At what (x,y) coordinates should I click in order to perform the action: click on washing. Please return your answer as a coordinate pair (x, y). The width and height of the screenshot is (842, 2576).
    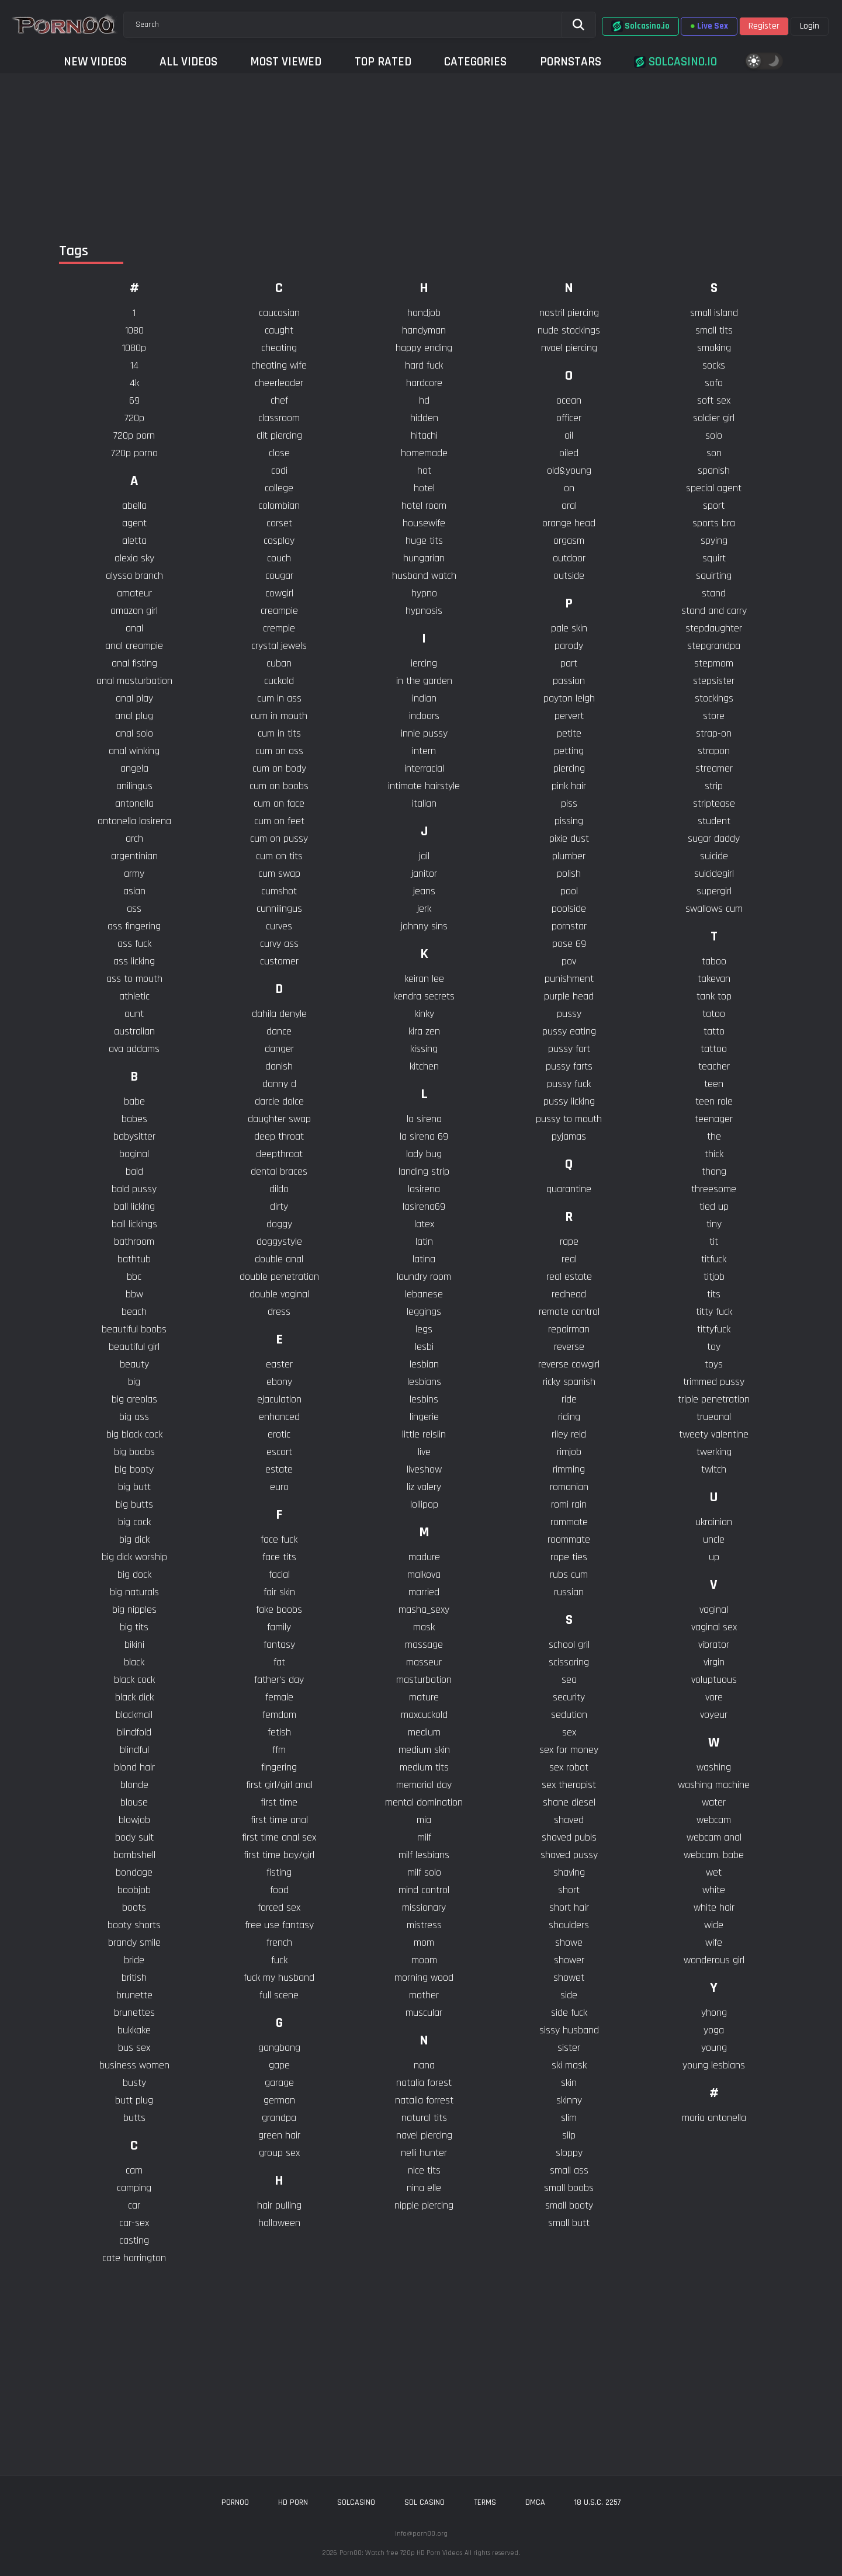
    Looking at the image, I should click on (714, 1767).